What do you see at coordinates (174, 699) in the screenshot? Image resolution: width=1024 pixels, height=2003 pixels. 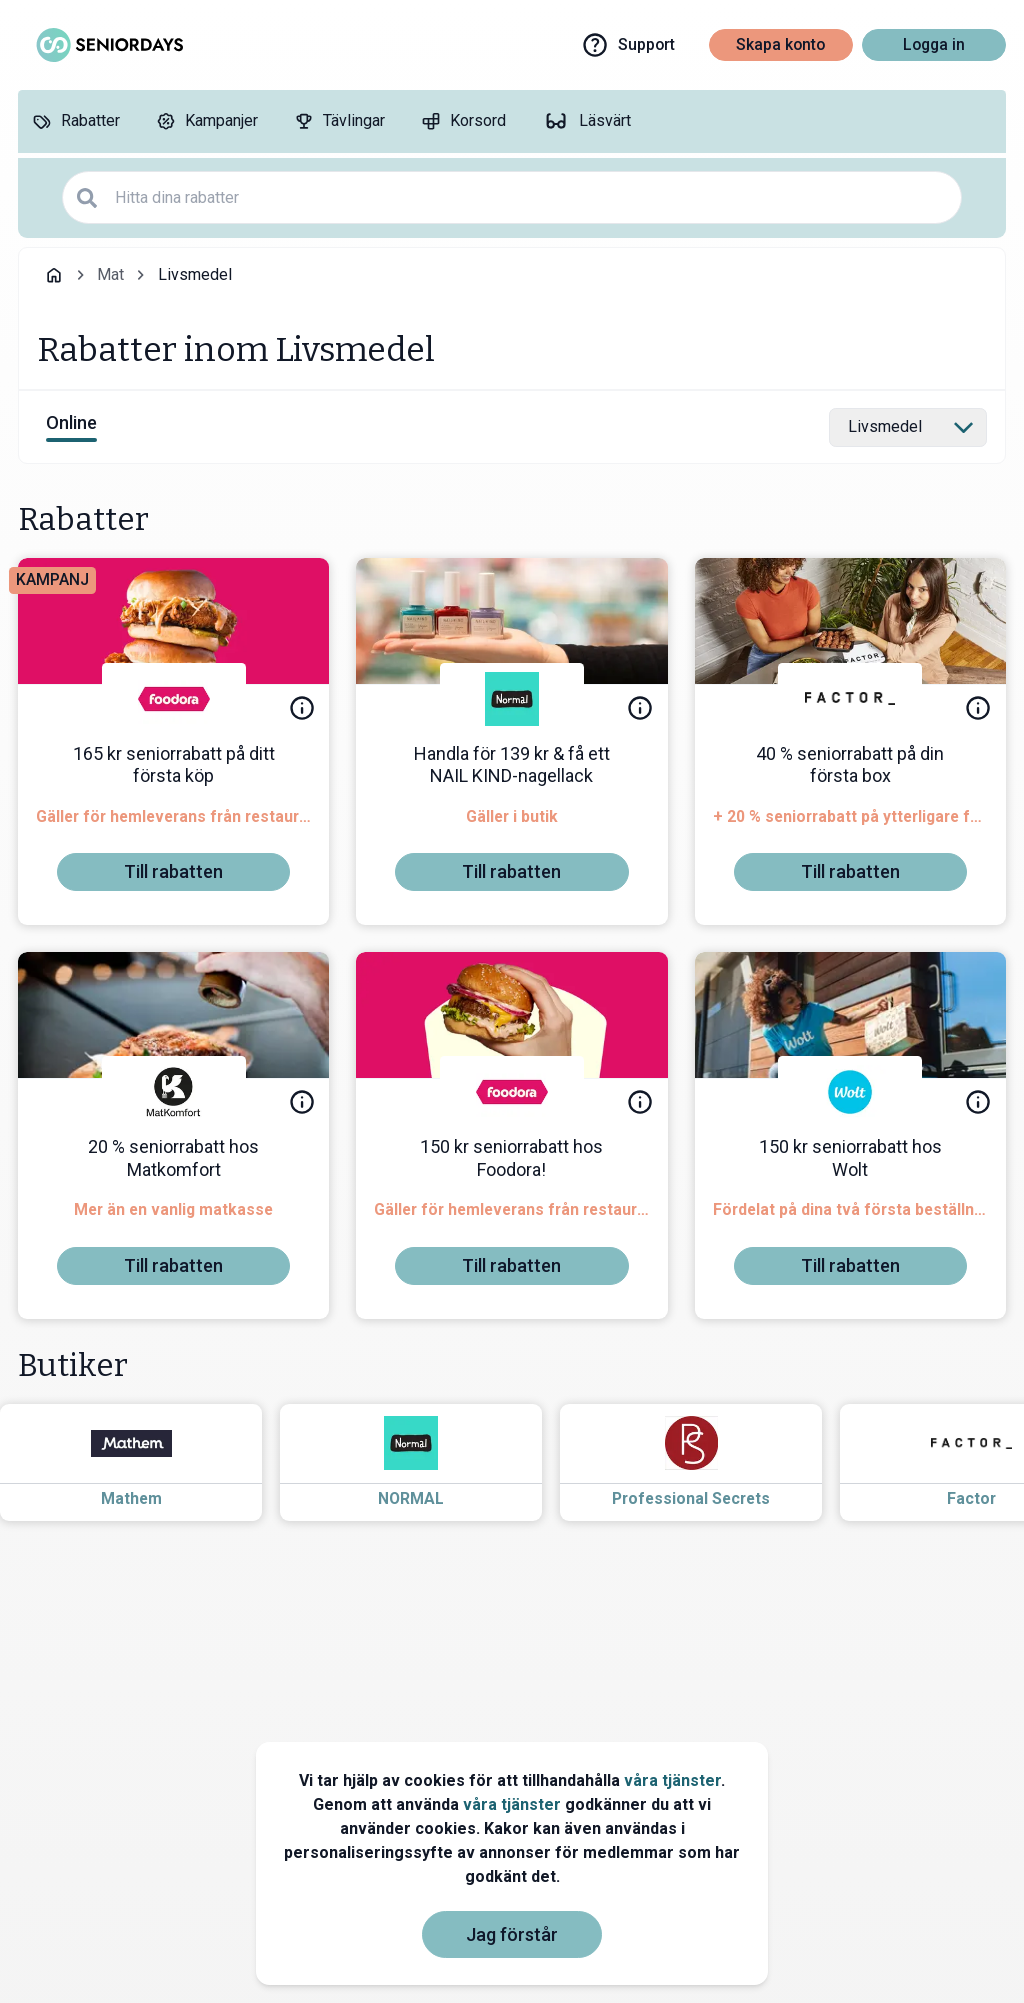 I see `[foodora]` at bounding box center [174, 699].